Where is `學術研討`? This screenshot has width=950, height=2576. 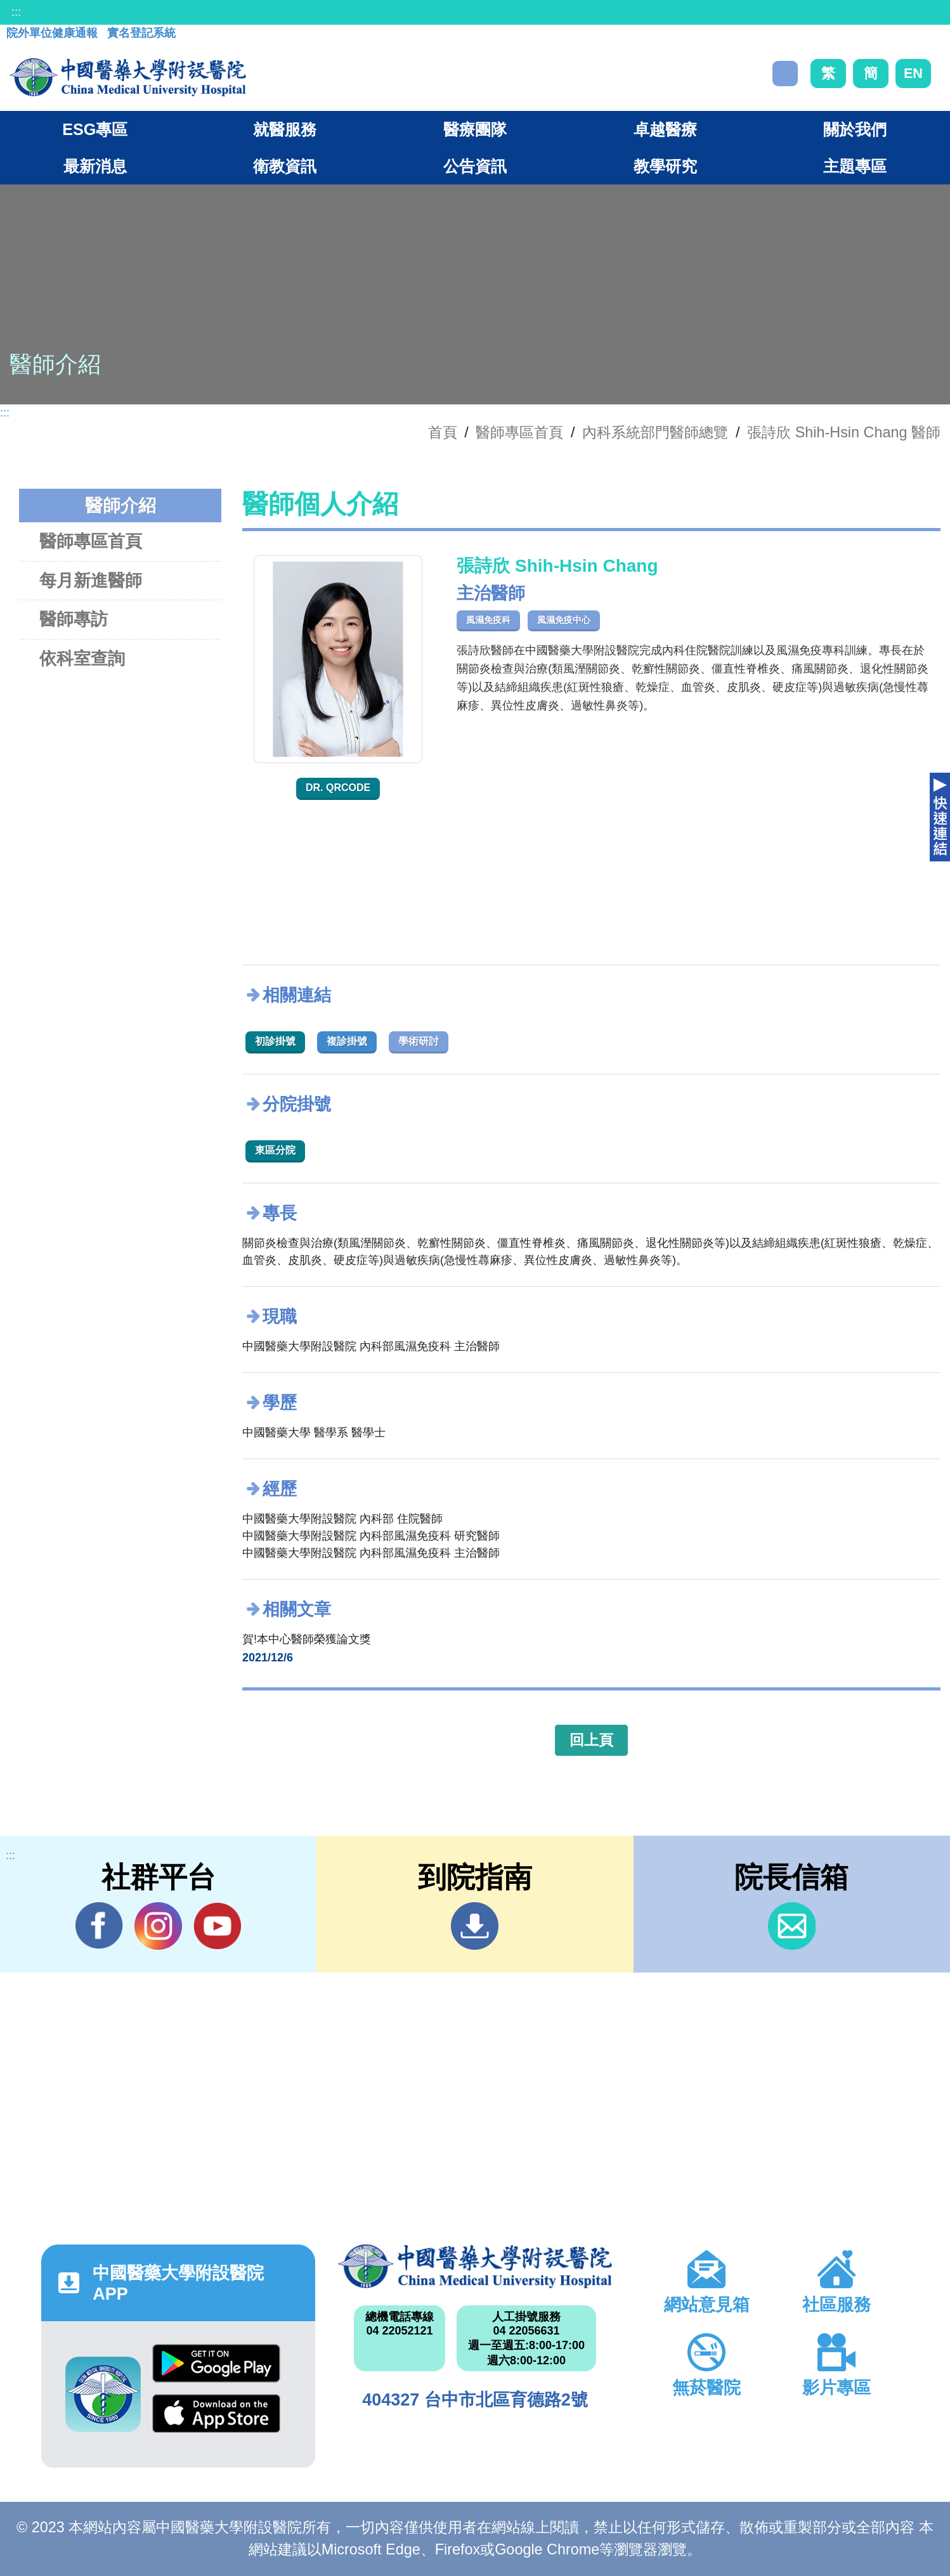
學術研討 is located at coordinates (418, 1041).